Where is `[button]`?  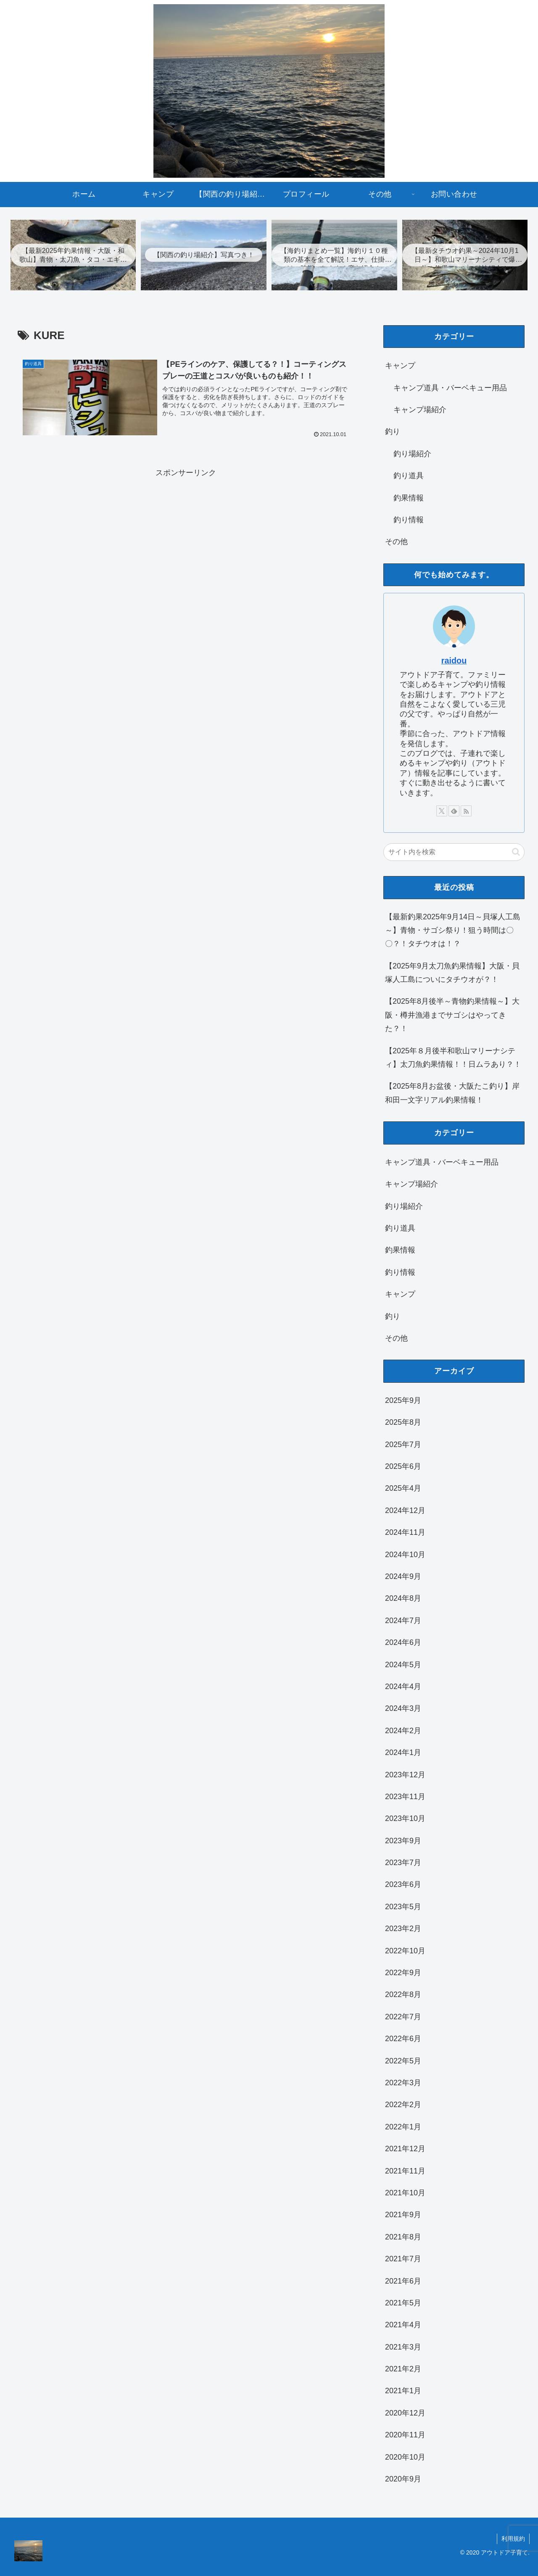
[button] is located at coordinates (516, 852).